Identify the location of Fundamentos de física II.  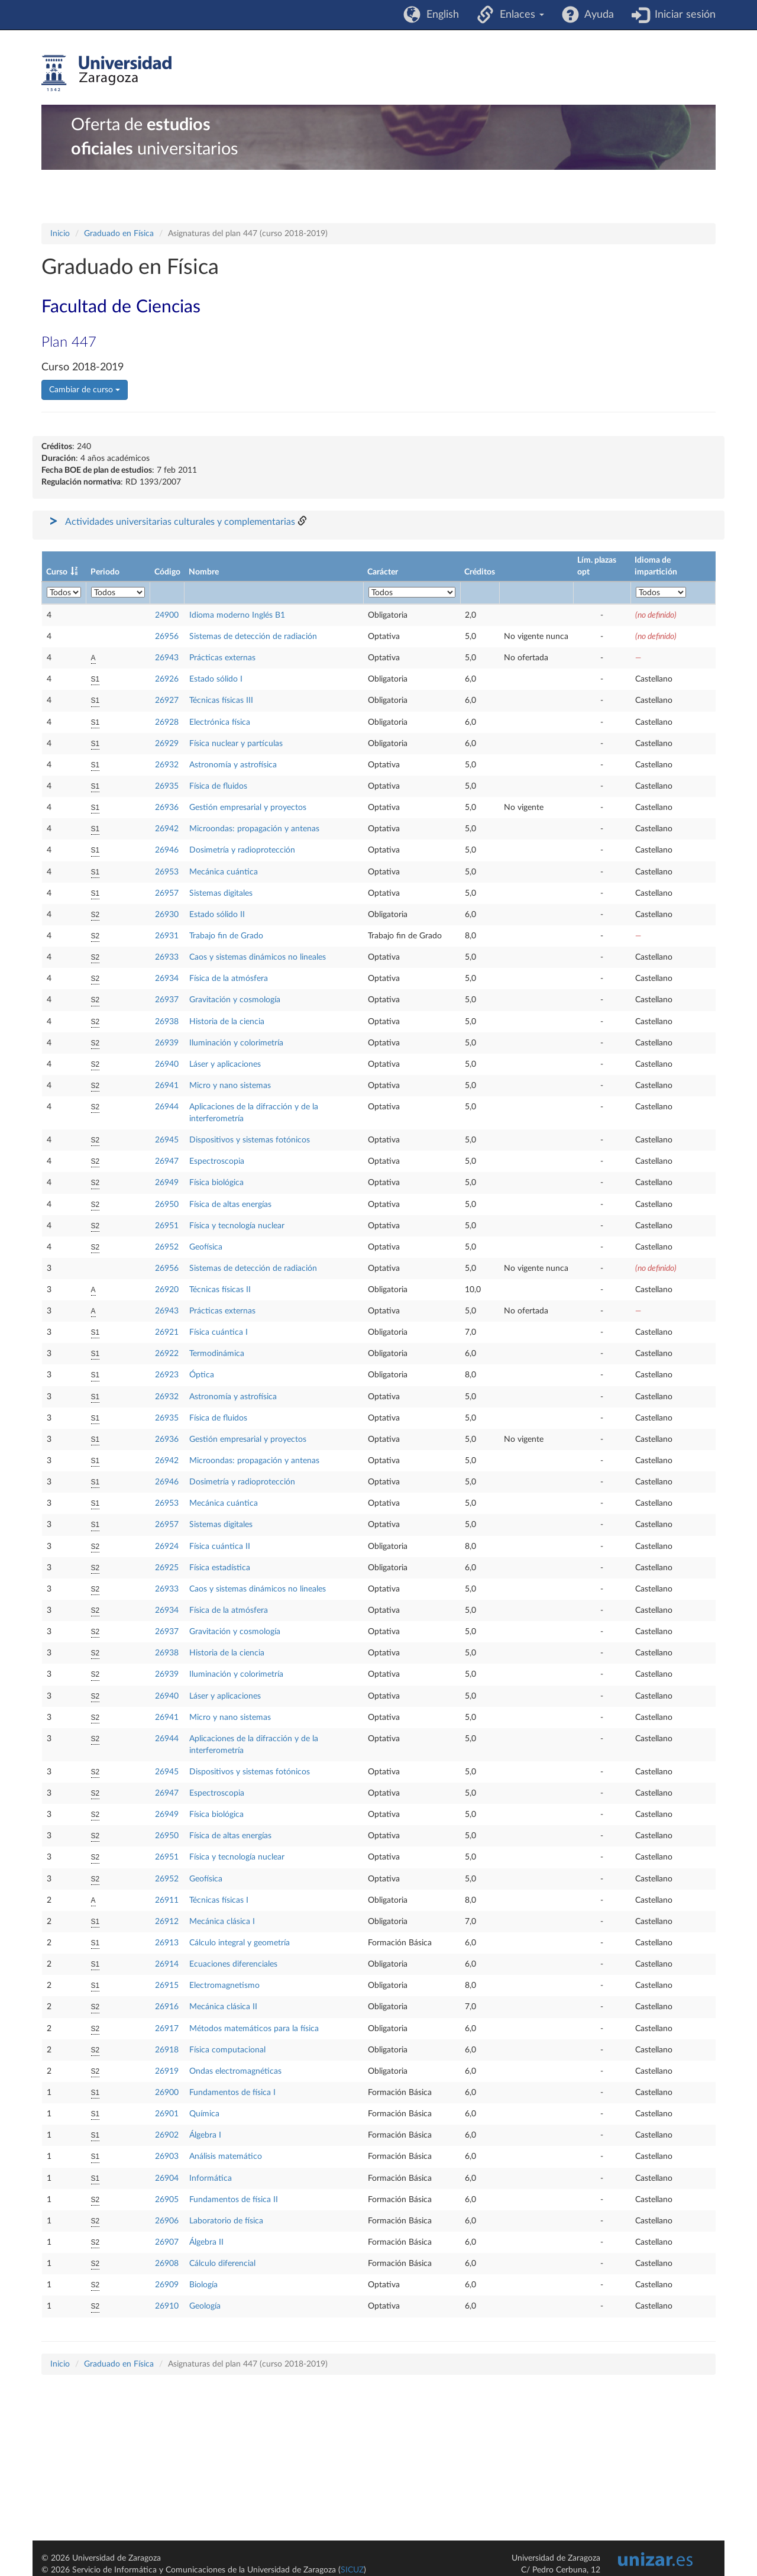
(233, 2200).